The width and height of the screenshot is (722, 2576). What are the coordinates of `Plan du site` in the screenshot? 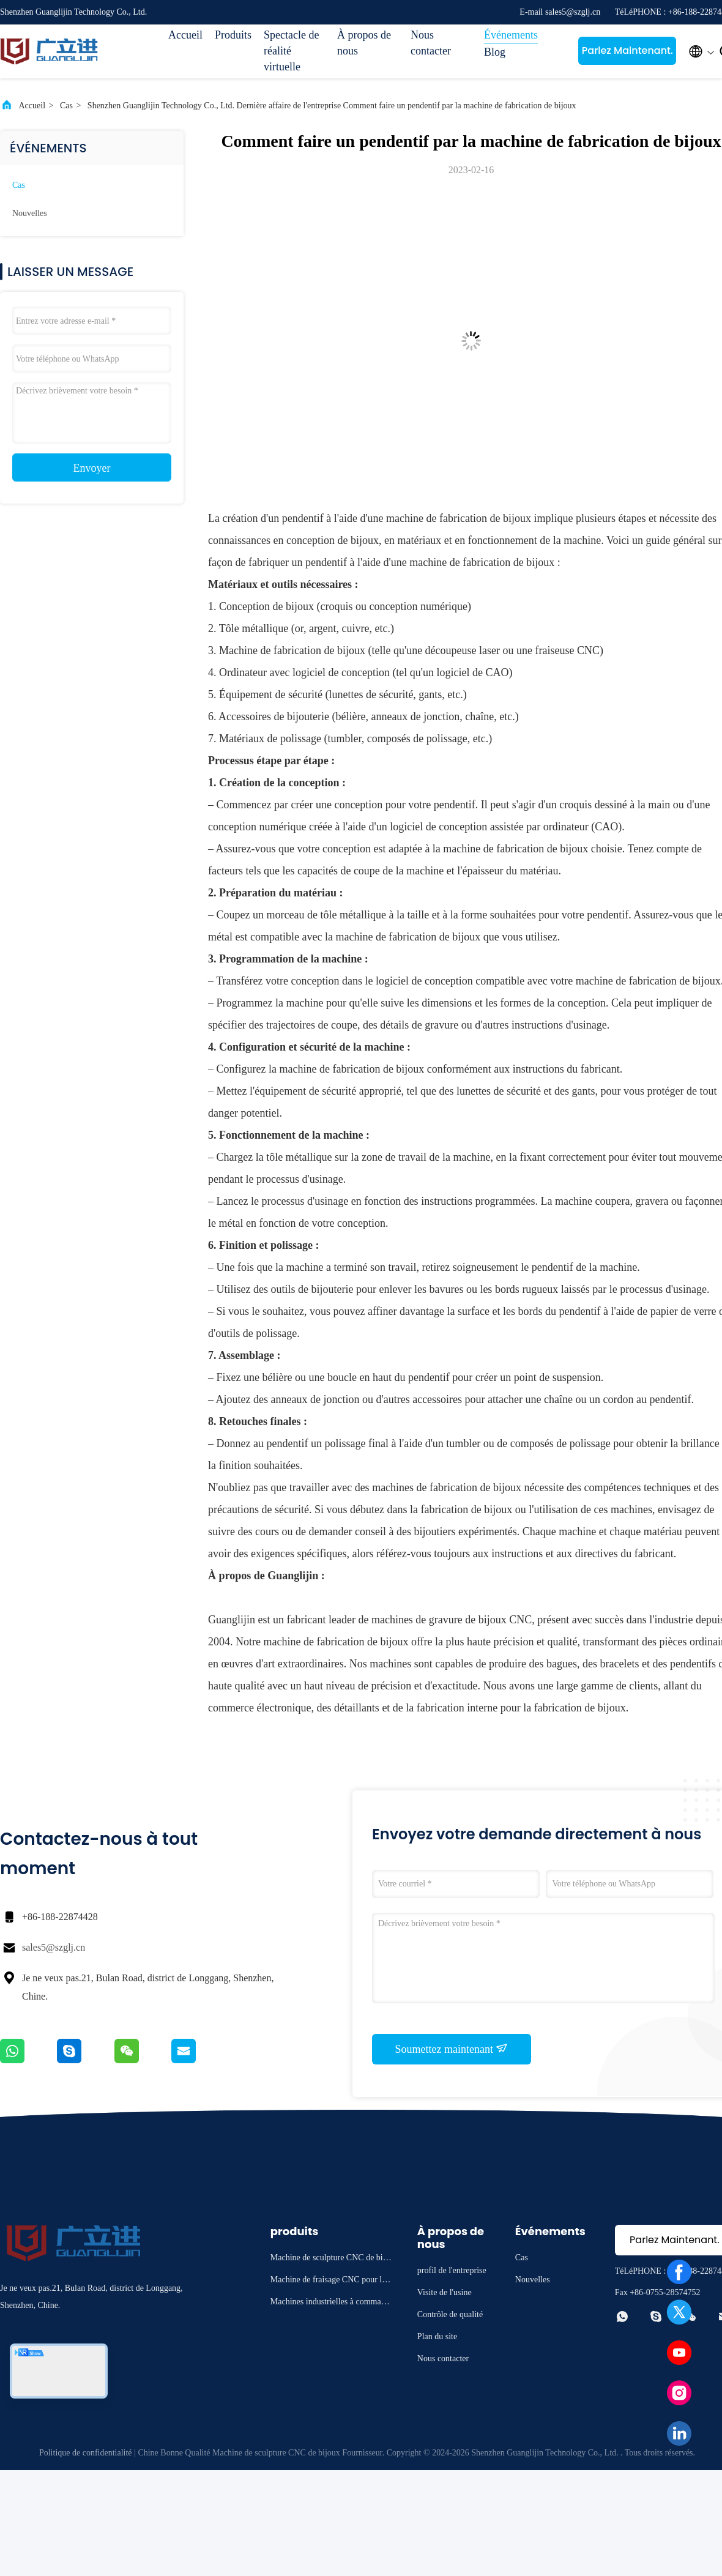 It's located at (437, 2336).